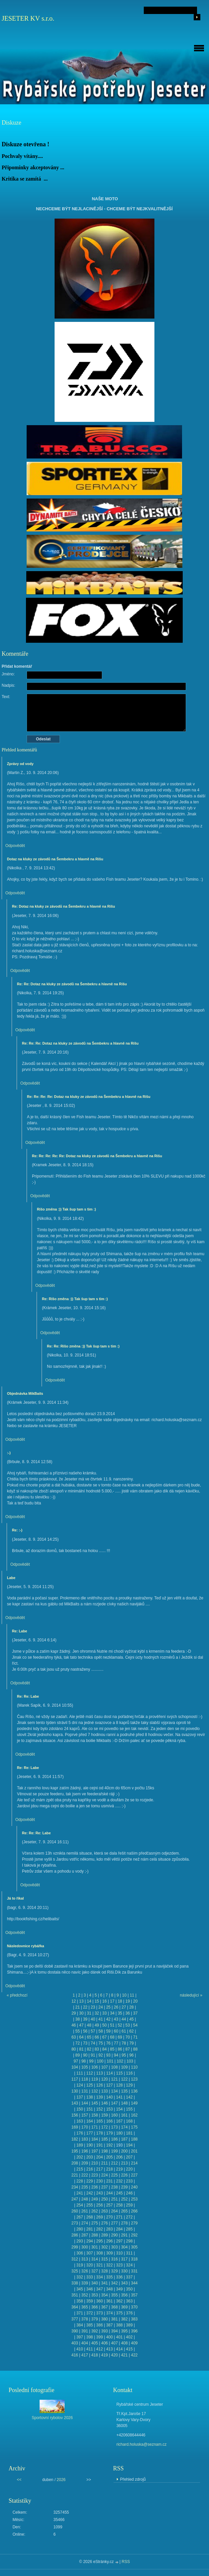 The image size is (209, 2576). What do you see at coordinates (114, 2115) in the screenshot?
I see `160` at bounding box center [114, 2115].